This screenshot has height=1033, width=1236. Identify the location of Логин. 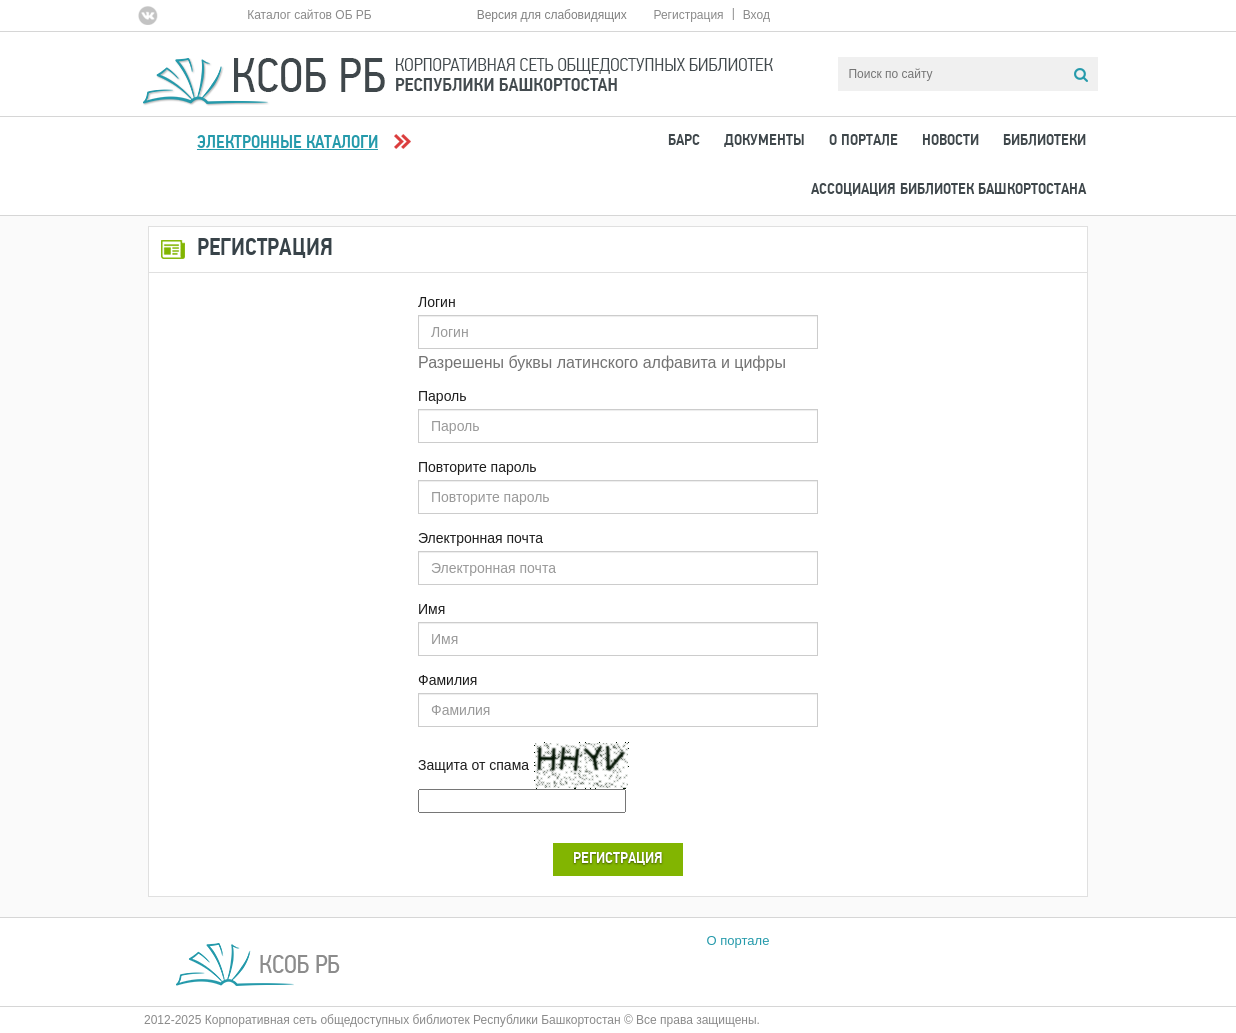
(437, 302).